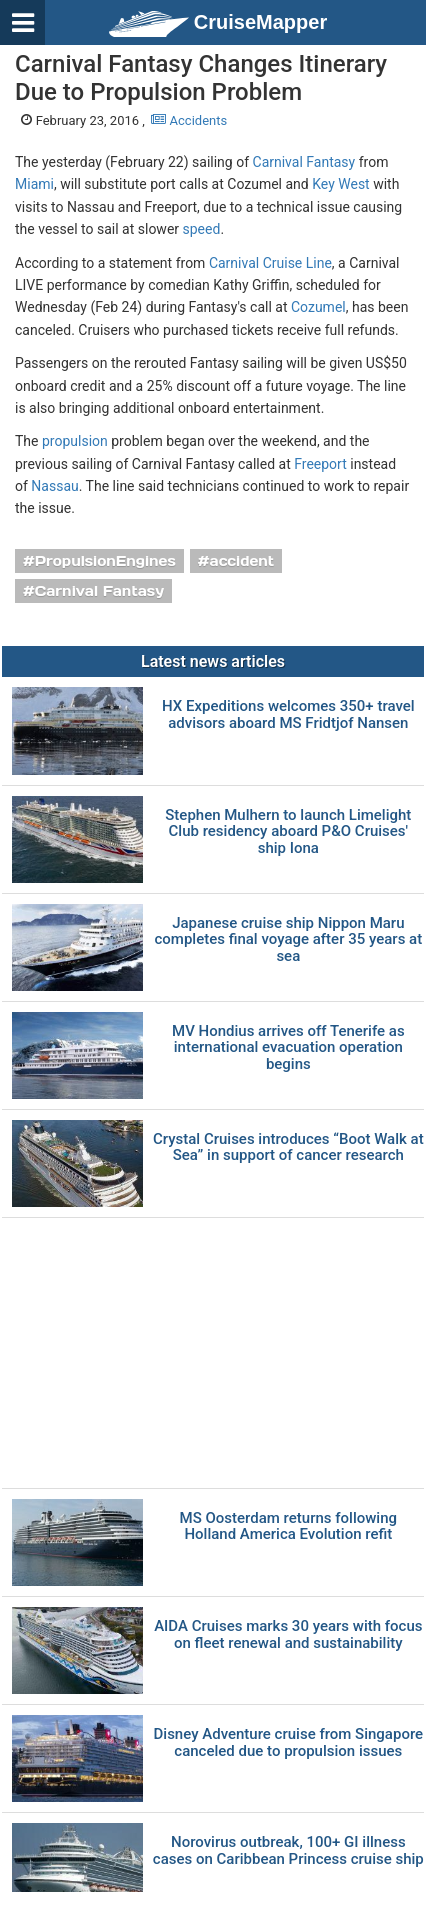  Describe the element at coordinates (340, 184) in the screenshot. I see `Key West` at that location.